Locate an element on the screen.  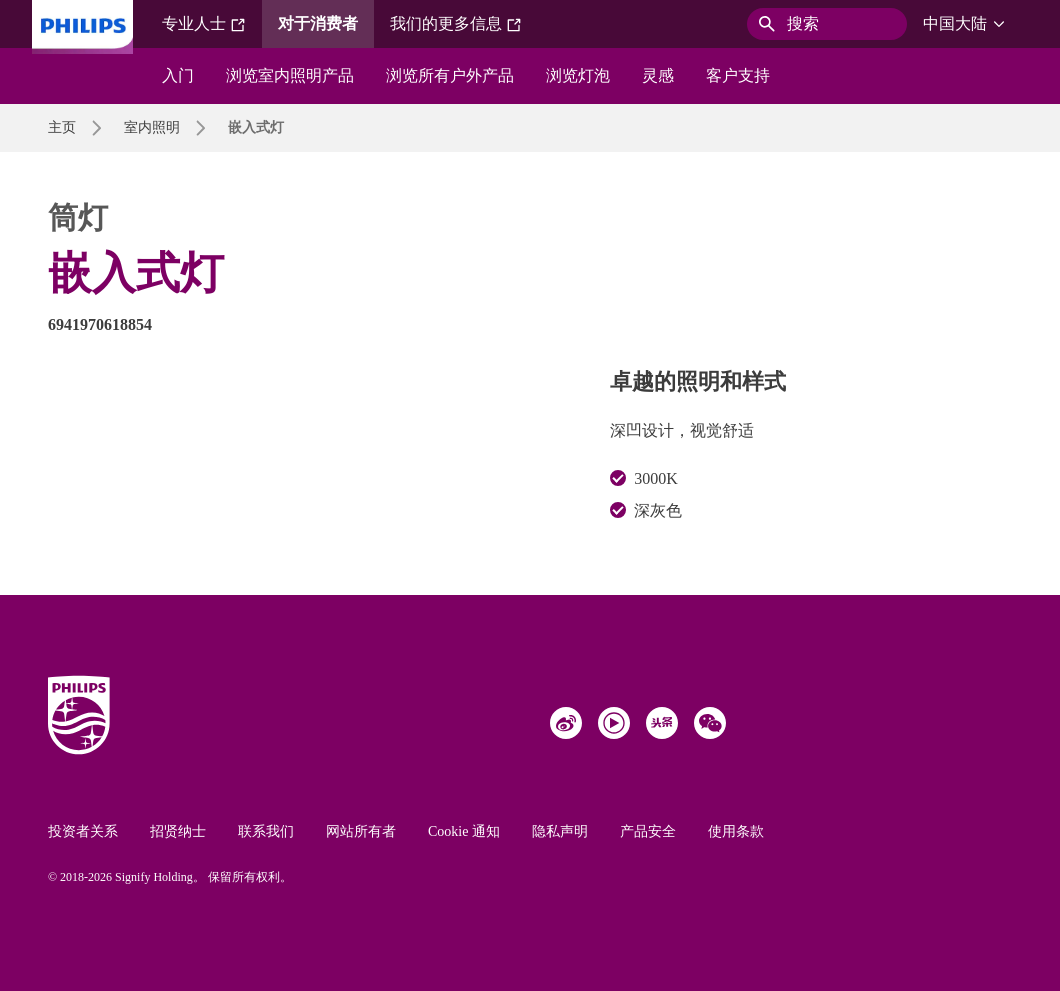
浏览所有户外产品 is located at coordinates (450, 75).